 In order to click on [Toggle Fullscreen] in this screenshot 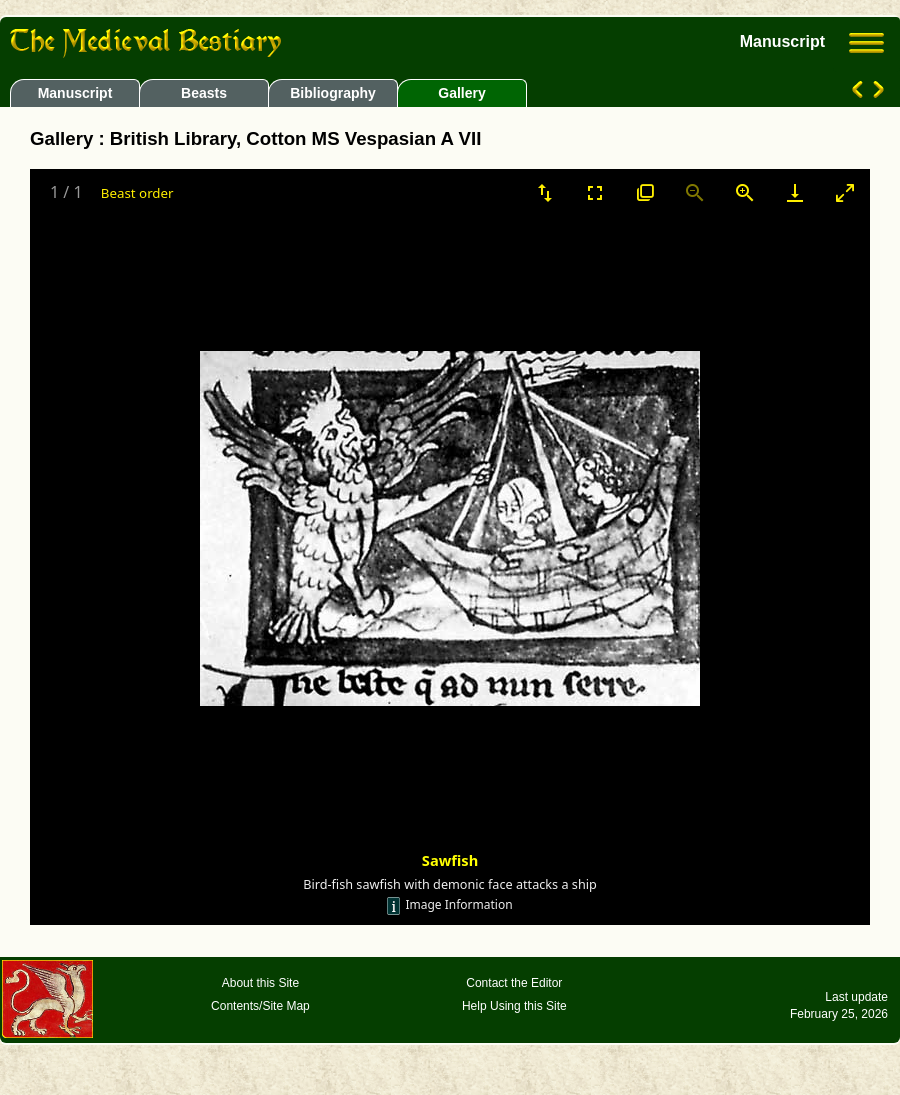, I will do `click(595, 192)`.